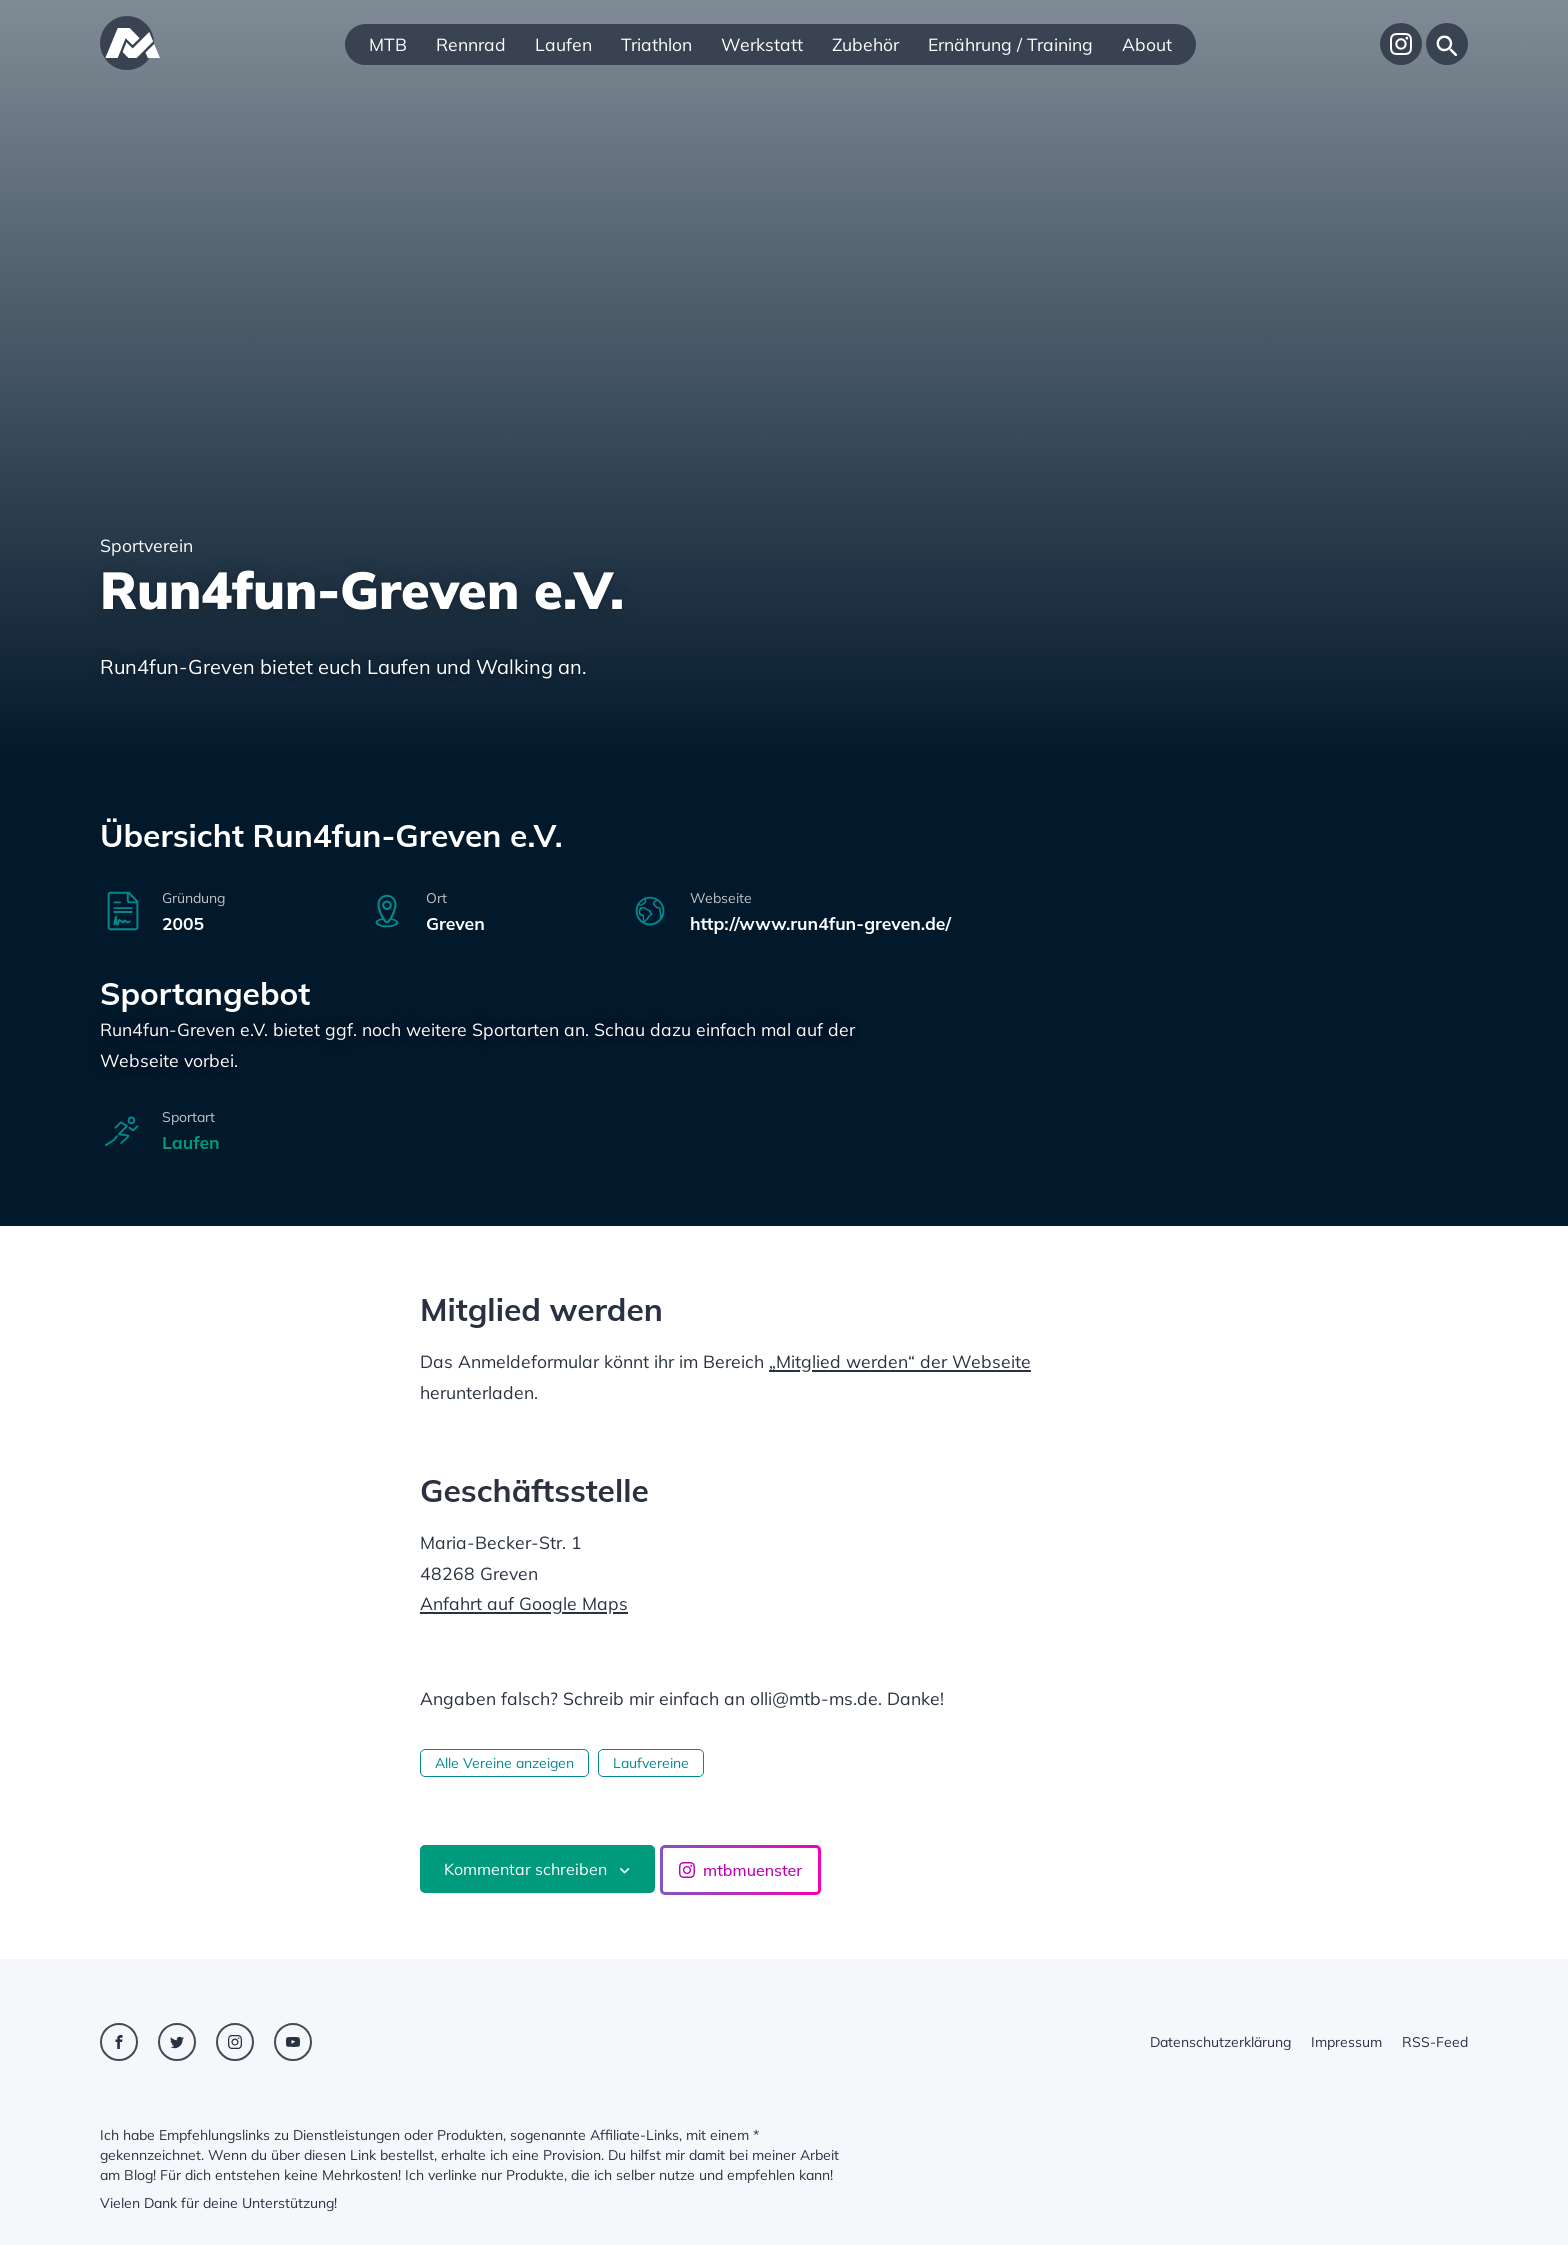  Describe the element at coordinates (524, 1603) in the screenshot. I see `Anfahrt auf Google Maps` at that location.